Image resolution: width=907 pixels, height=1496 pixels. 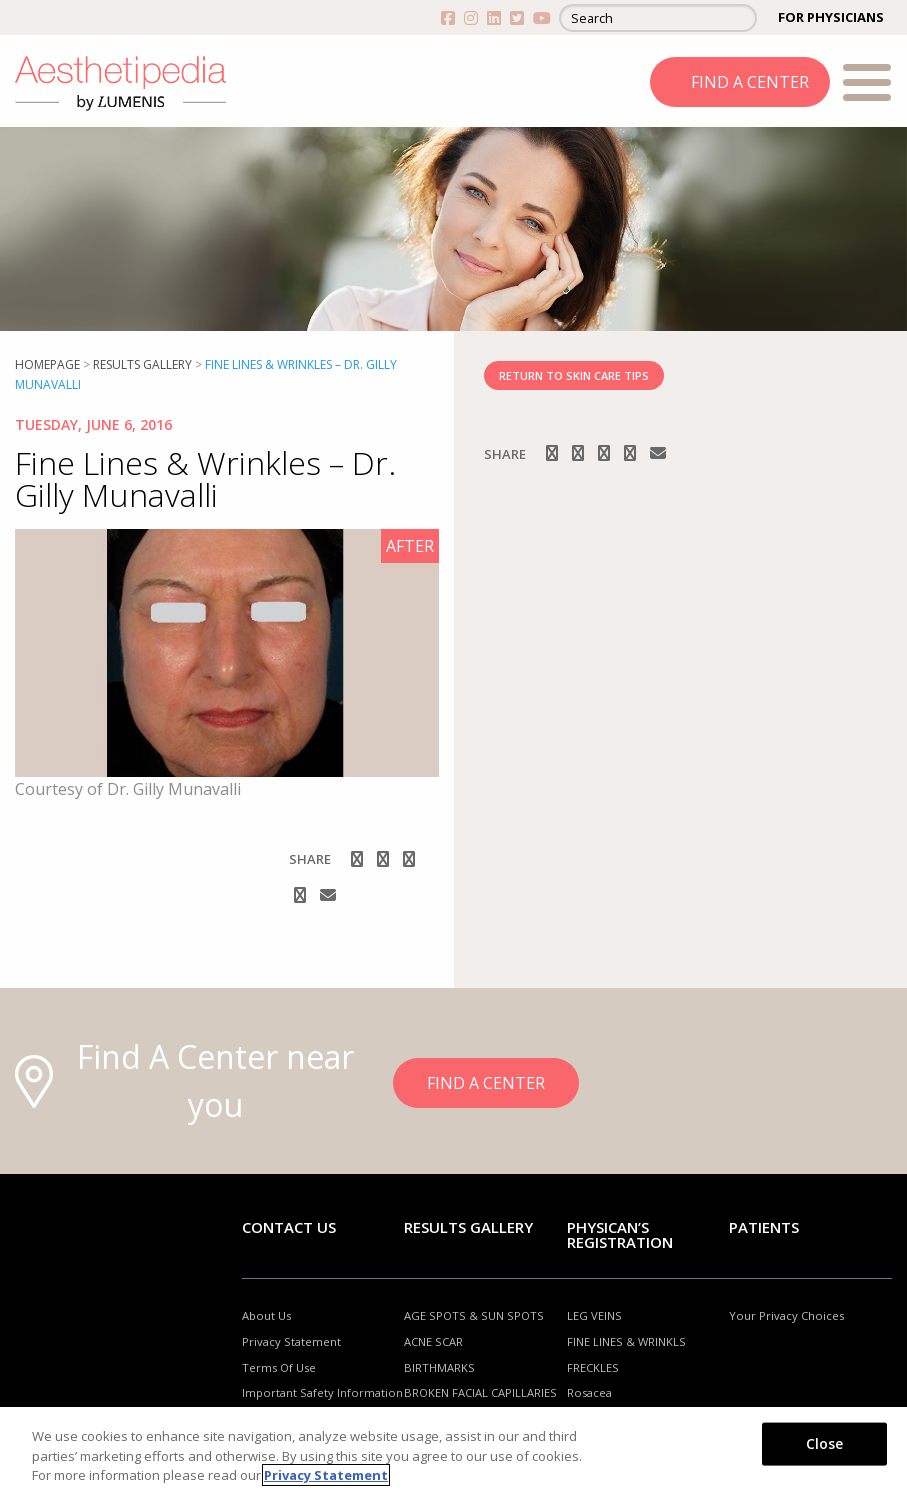 I want to click on Close, so click(x=825, y=1442).